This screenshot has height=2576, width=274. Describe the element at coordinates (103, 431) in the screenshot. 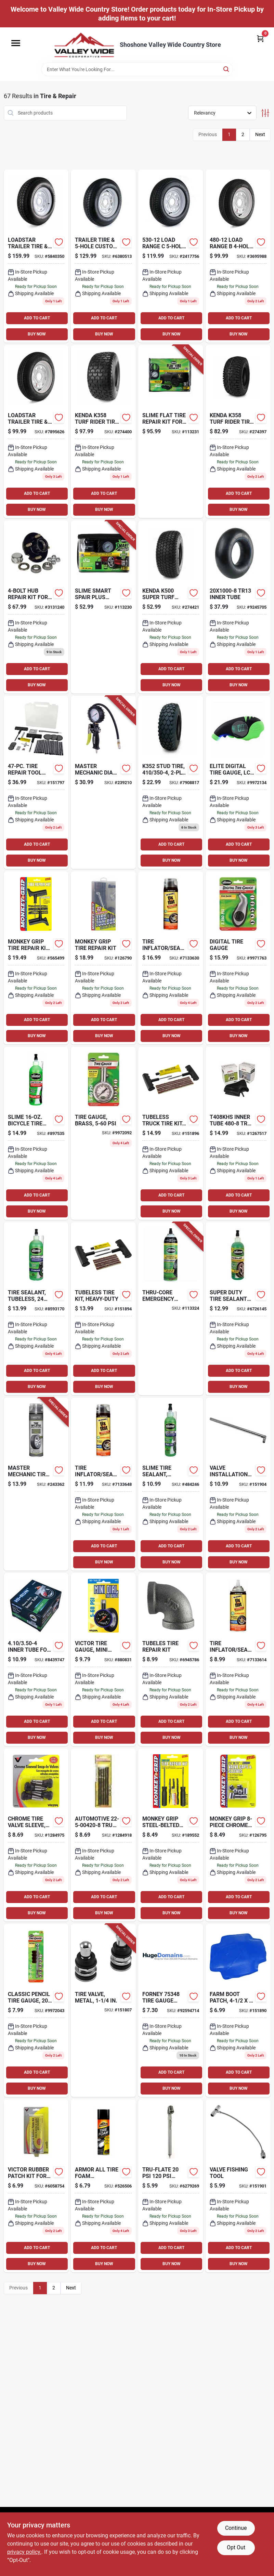

I see `[Go to k358-turf-rider-tire-tire-only-098663017558 product page]` at that location.